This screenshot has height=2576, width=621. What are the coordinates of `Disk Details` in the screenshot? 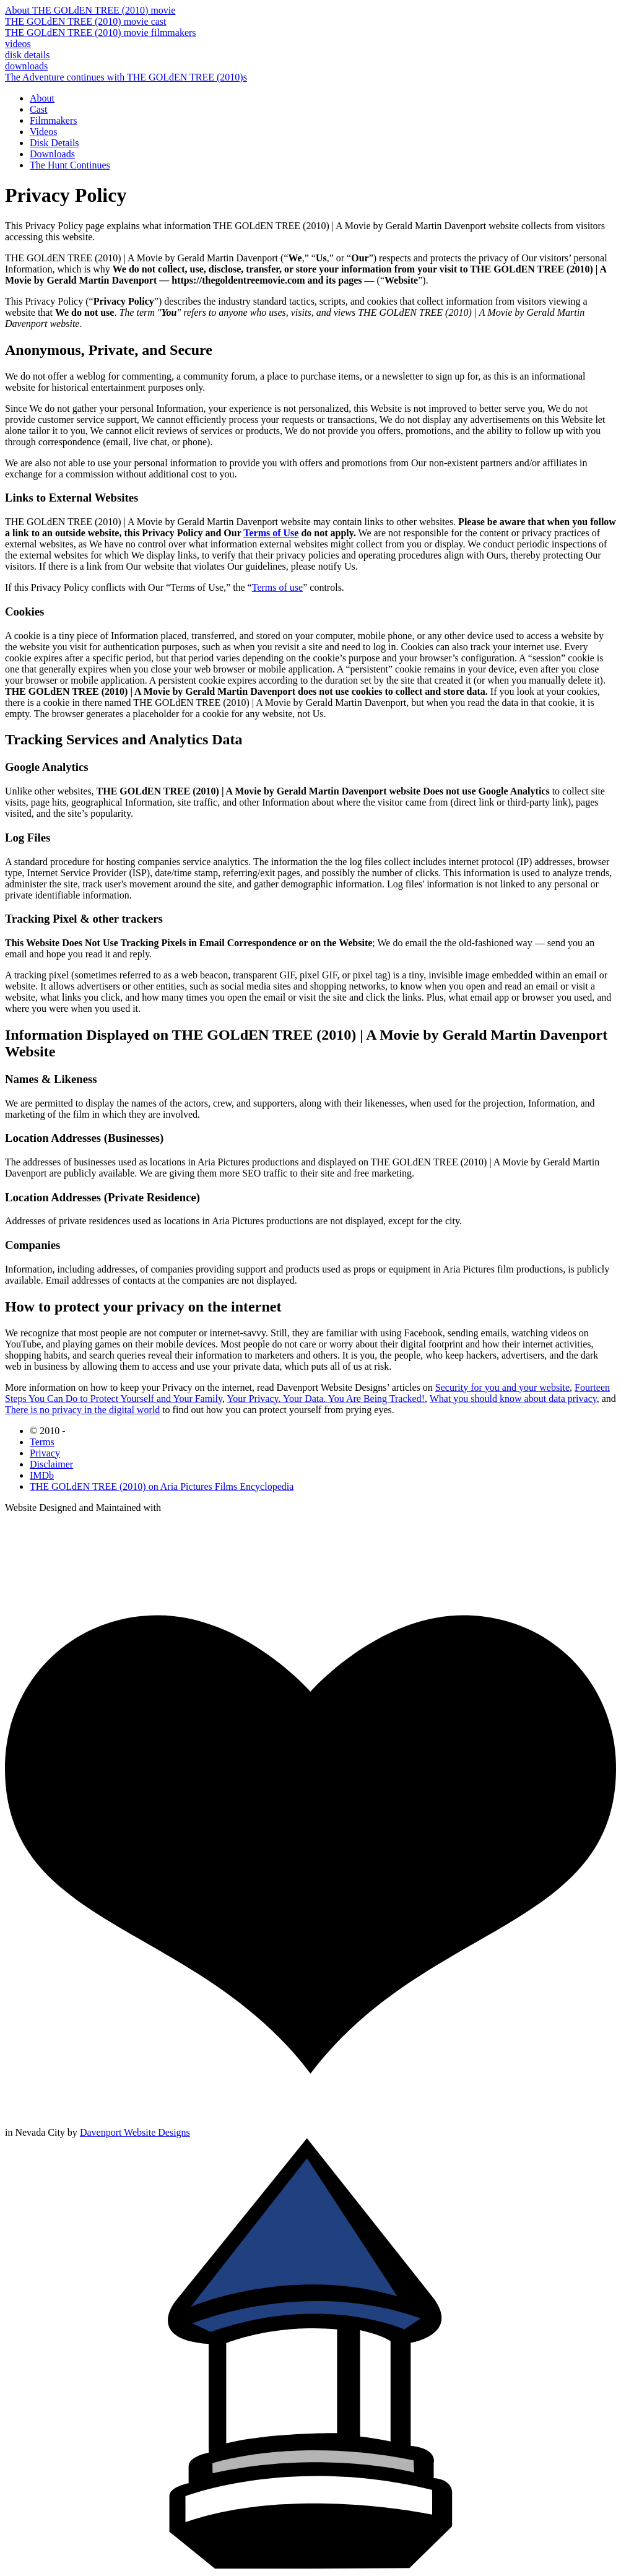 It's located at (54, 142).